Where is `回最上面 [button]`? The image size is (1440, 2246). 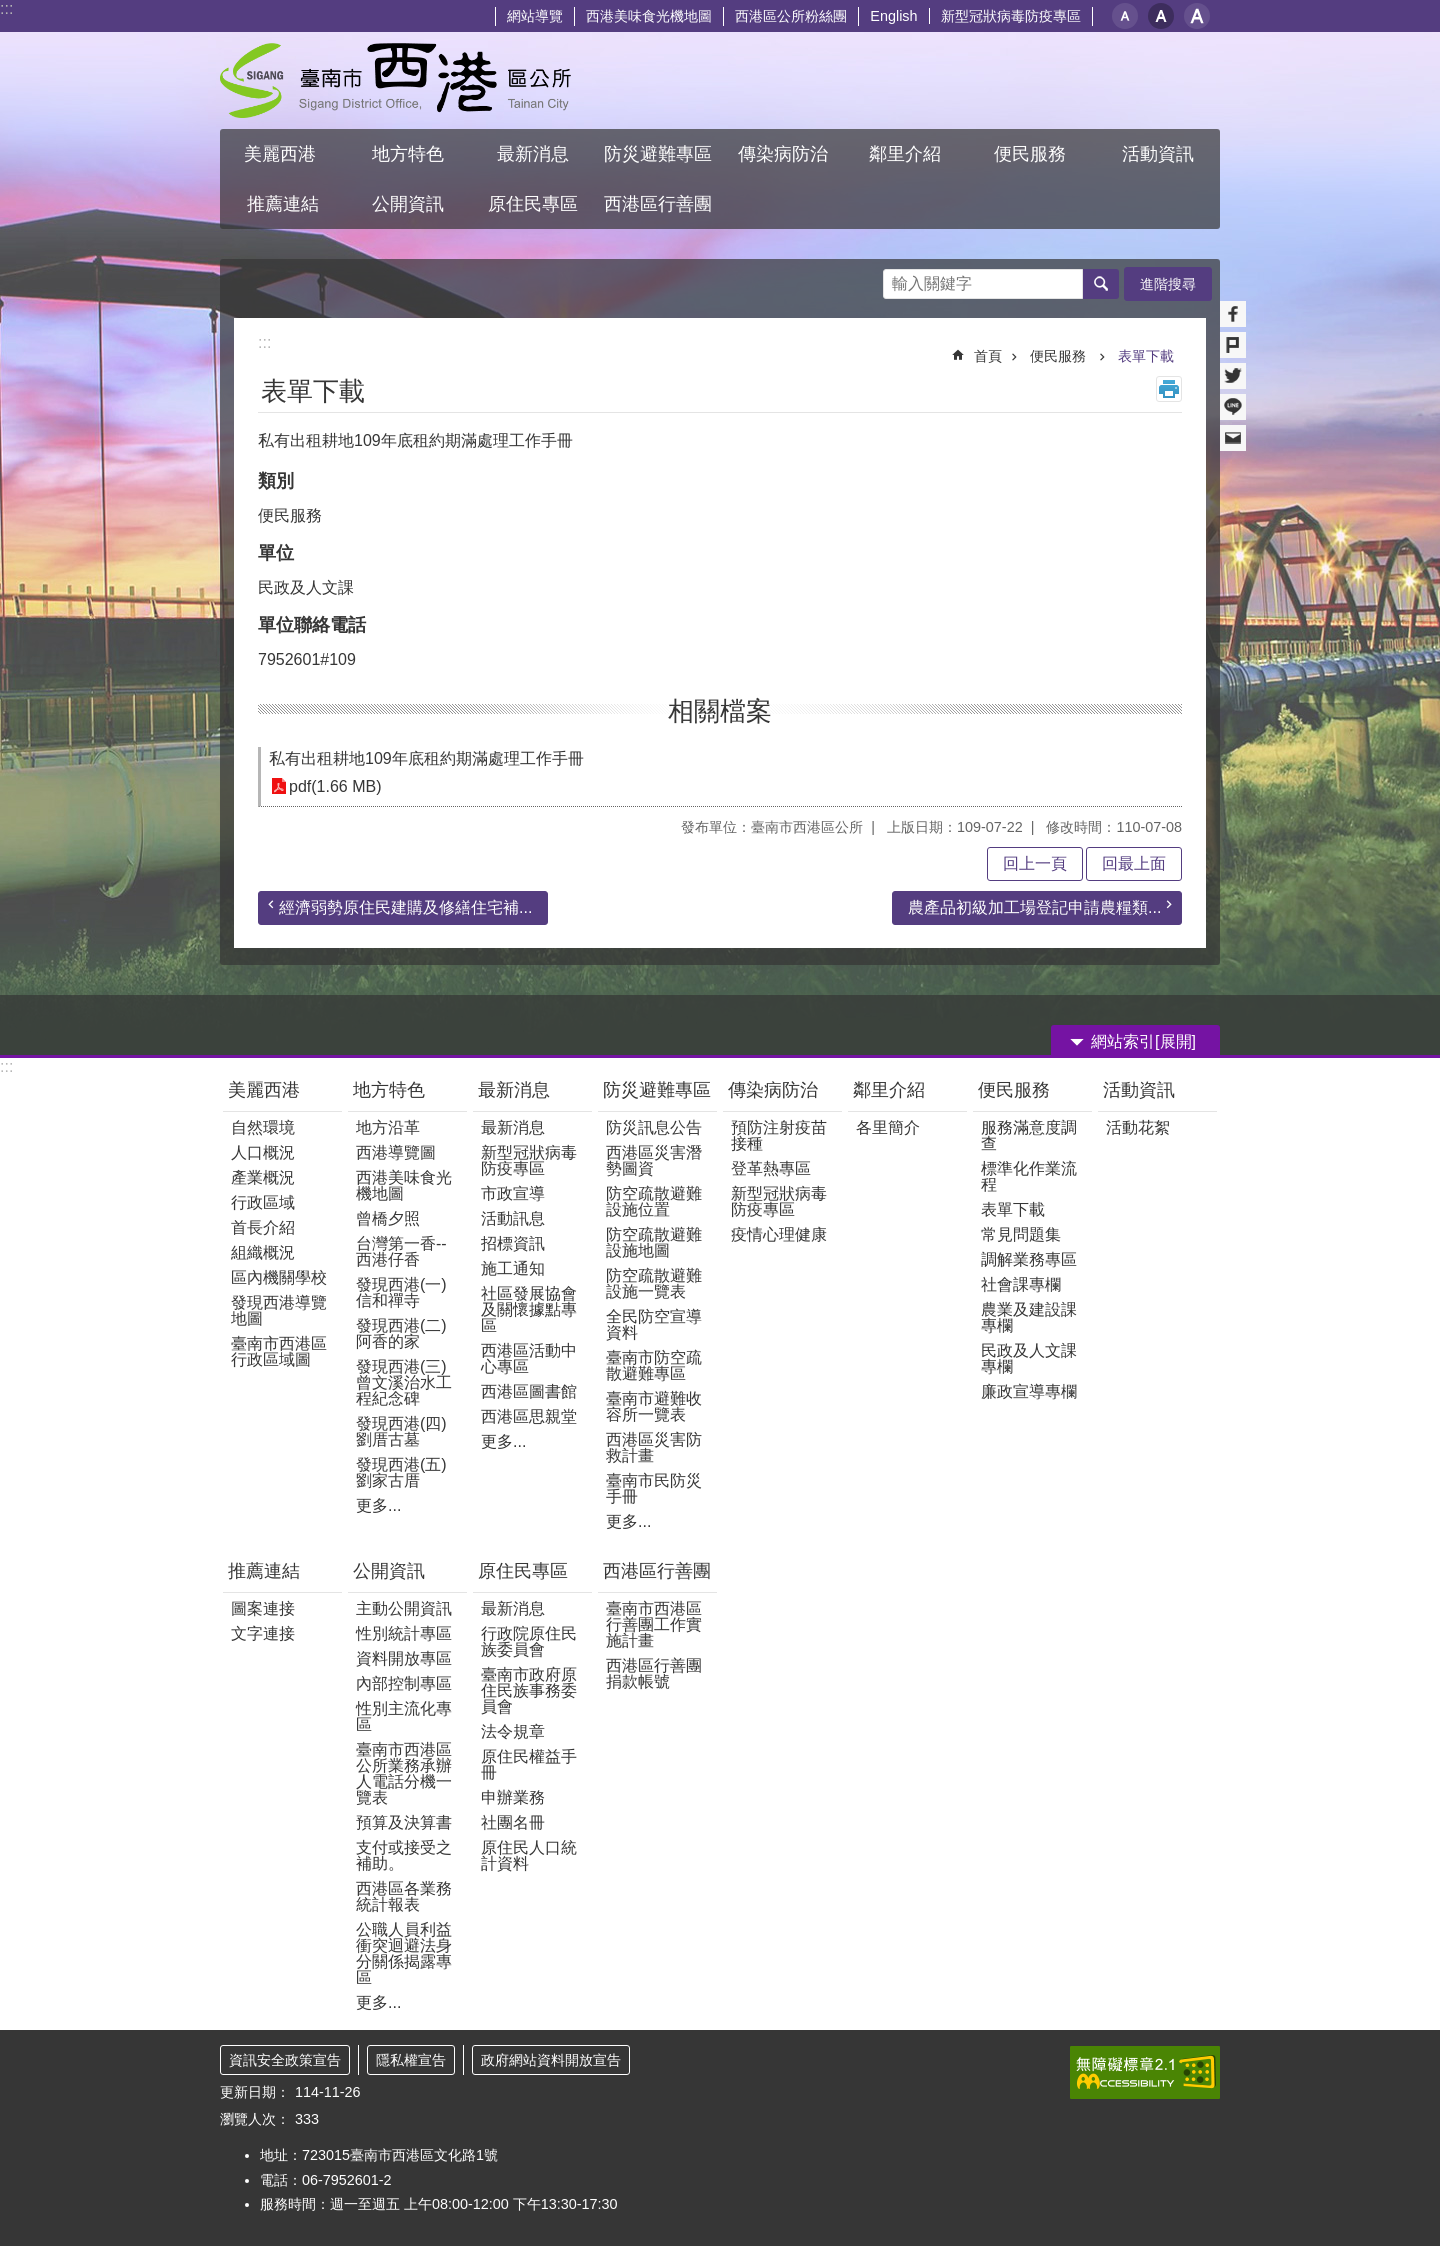
回最上面 [button] is located at coordinates (1134, 863).